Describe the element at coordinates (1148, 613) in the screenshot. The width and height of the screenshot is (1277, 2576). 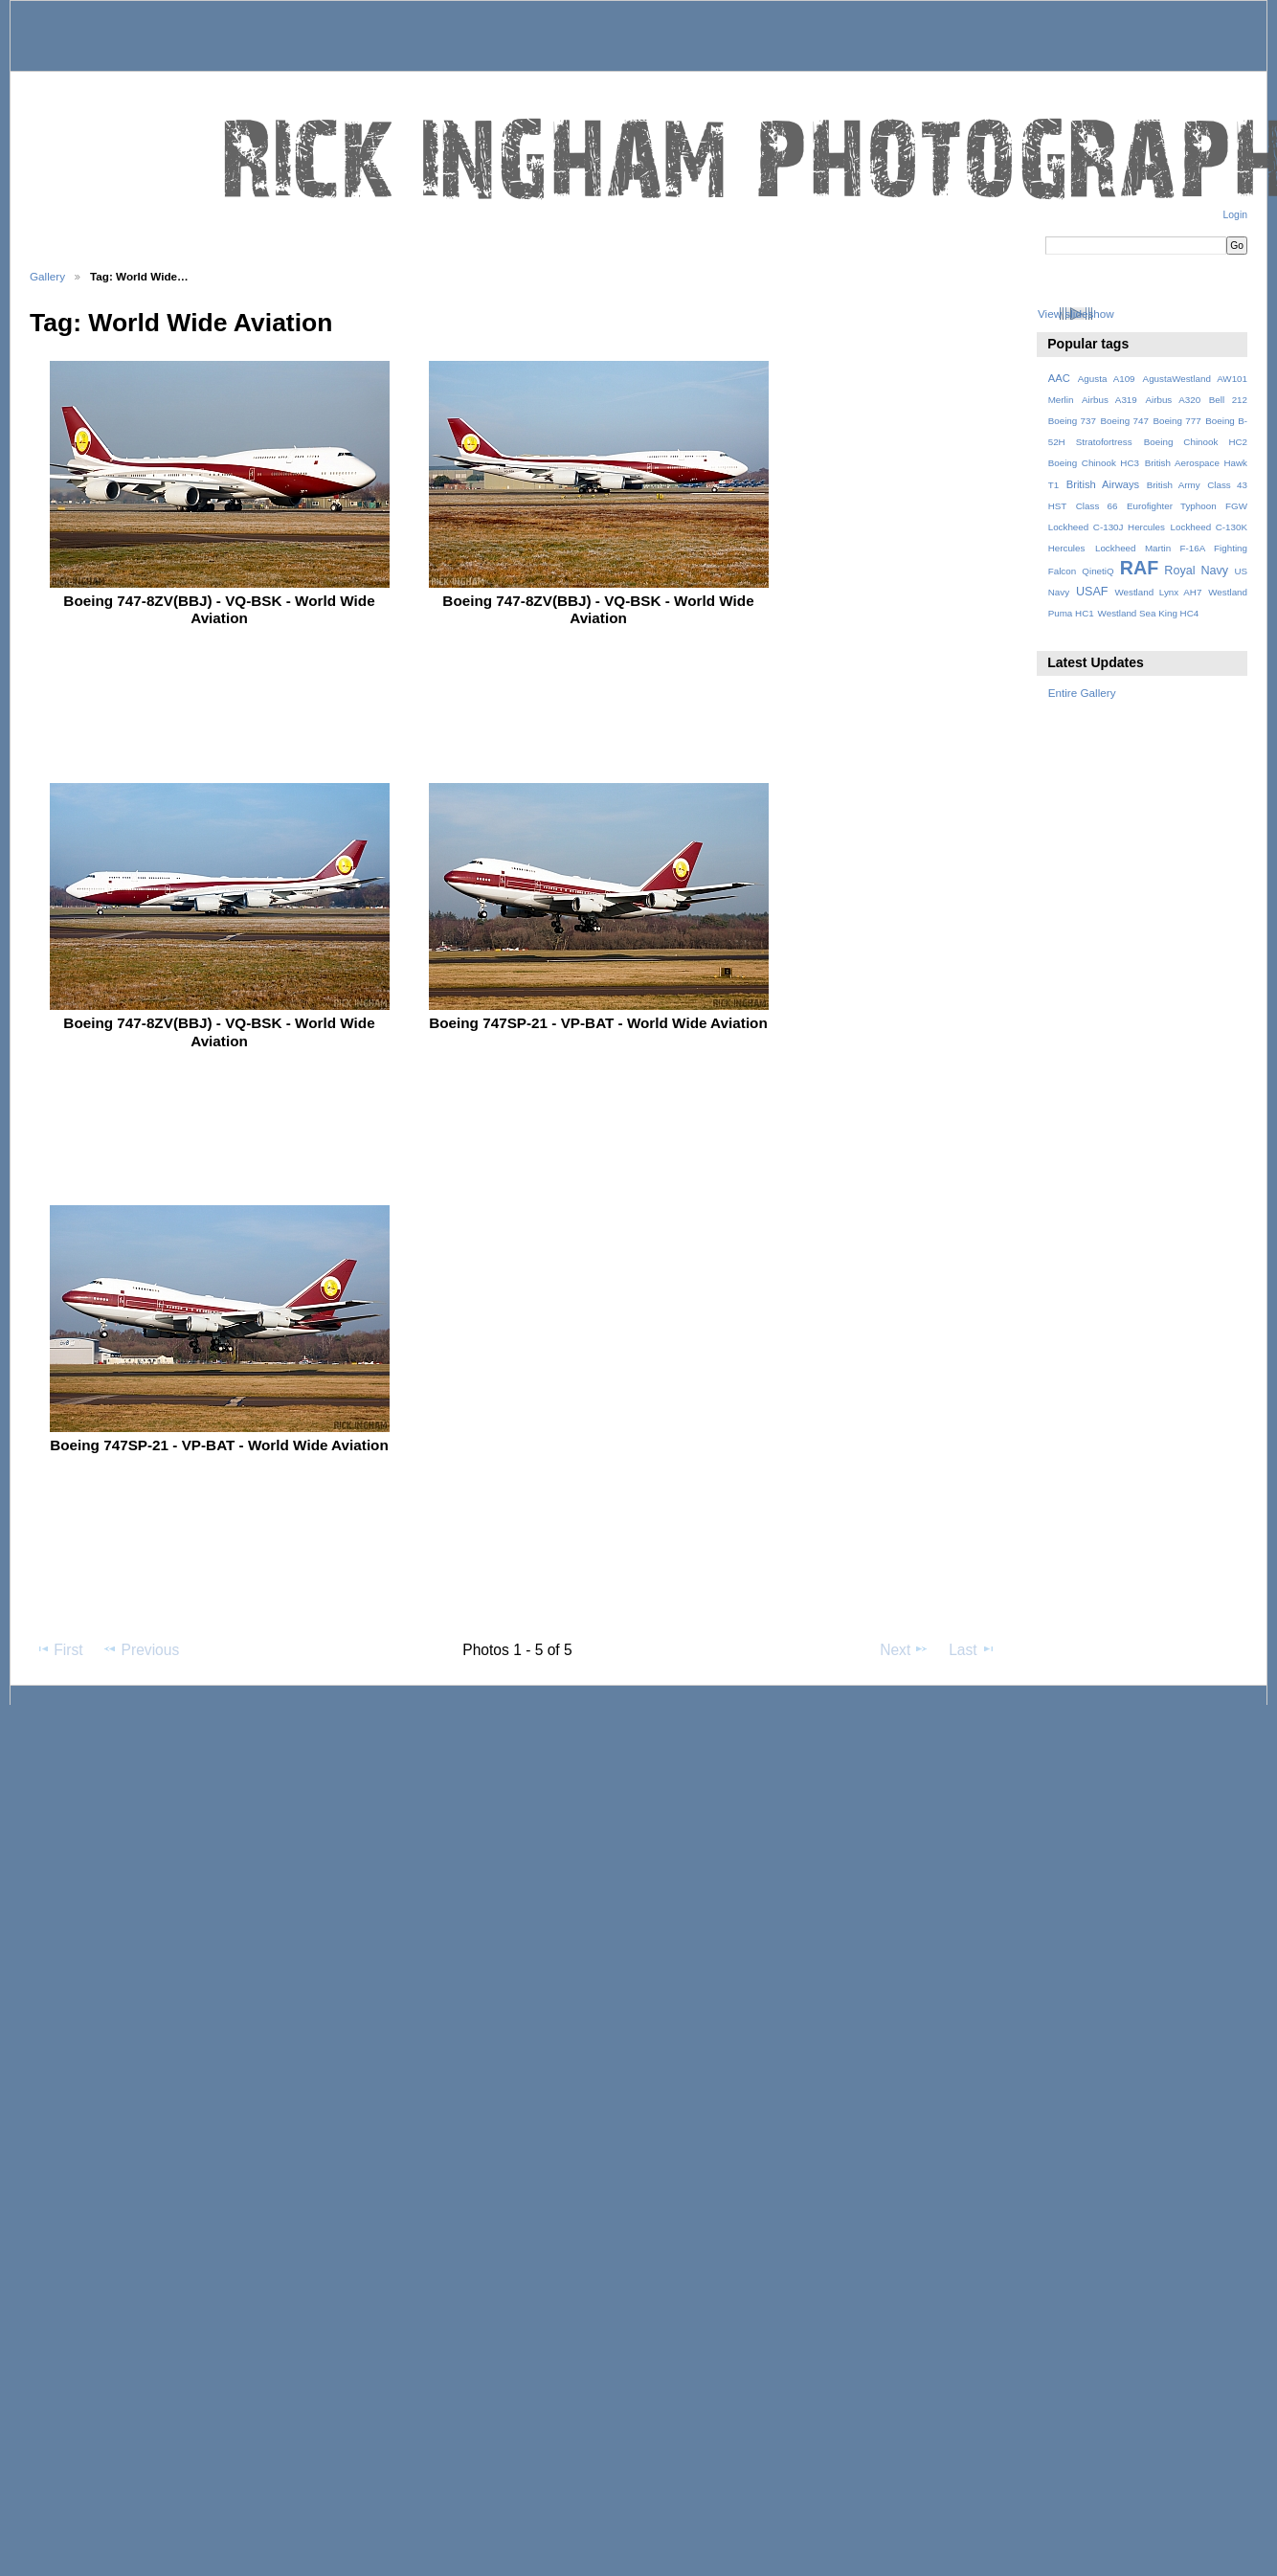
I see `Westland Sea King HC4` at that location.